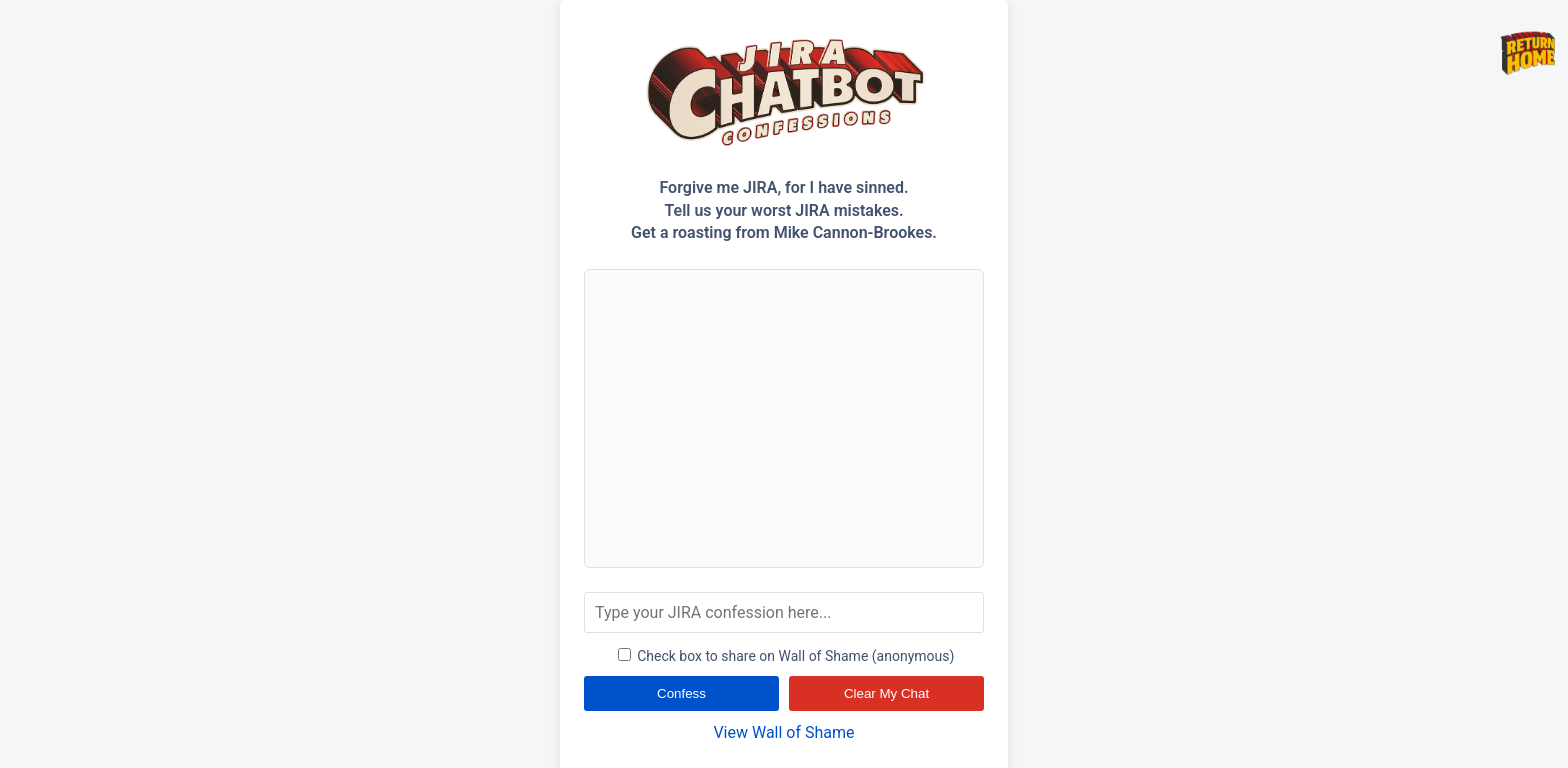  I want to click on Clear My Chat, so click(886, 693).